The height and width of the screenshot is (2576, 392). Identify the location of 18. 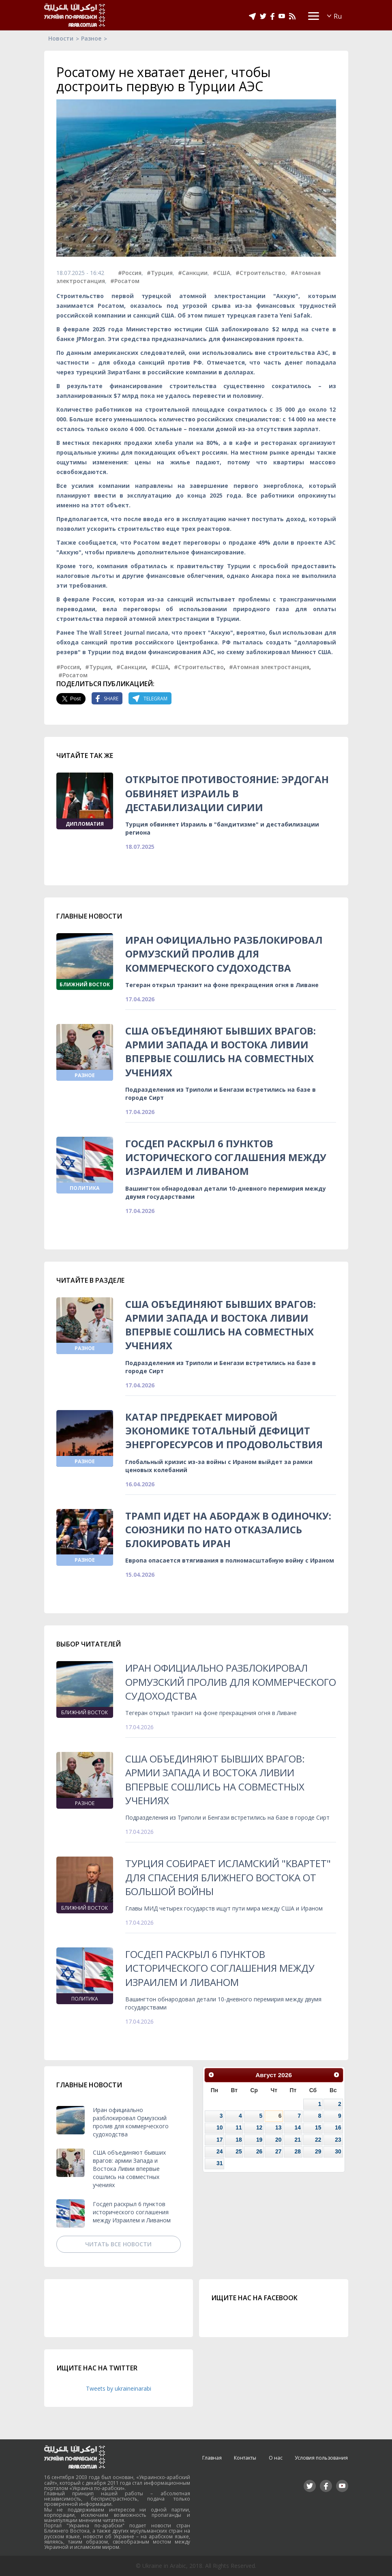
(239, 2139).